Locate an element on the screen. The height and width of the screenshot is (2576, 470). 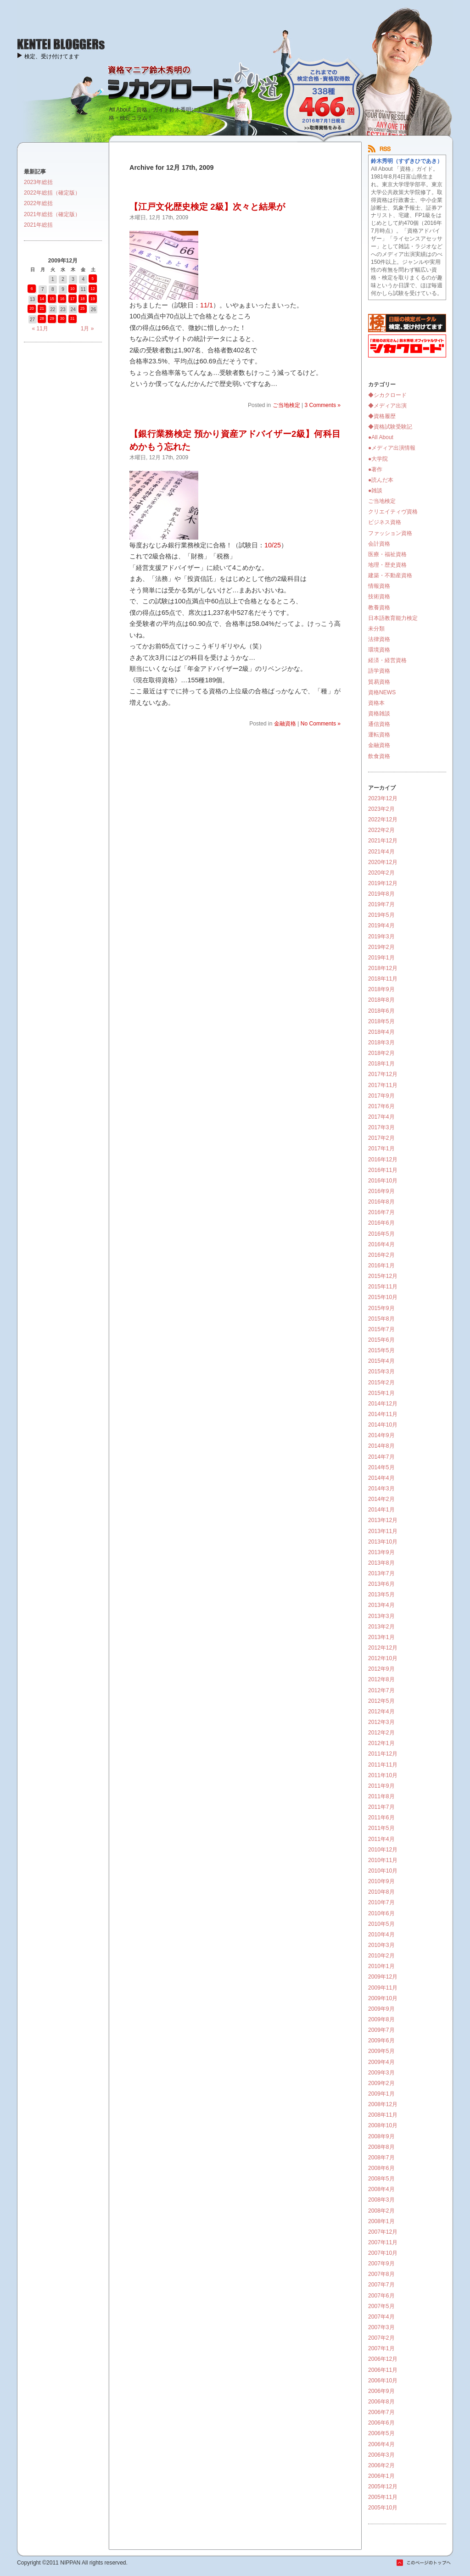
2021年4月 is located at coordinates (381, 851).